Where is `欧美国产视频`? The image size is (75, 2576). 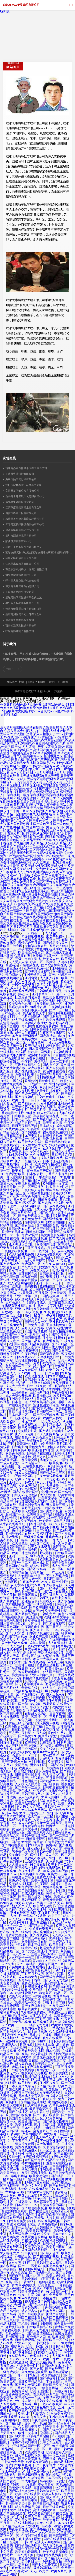 欧美国产视频 is located at coordinates (46, 1244).